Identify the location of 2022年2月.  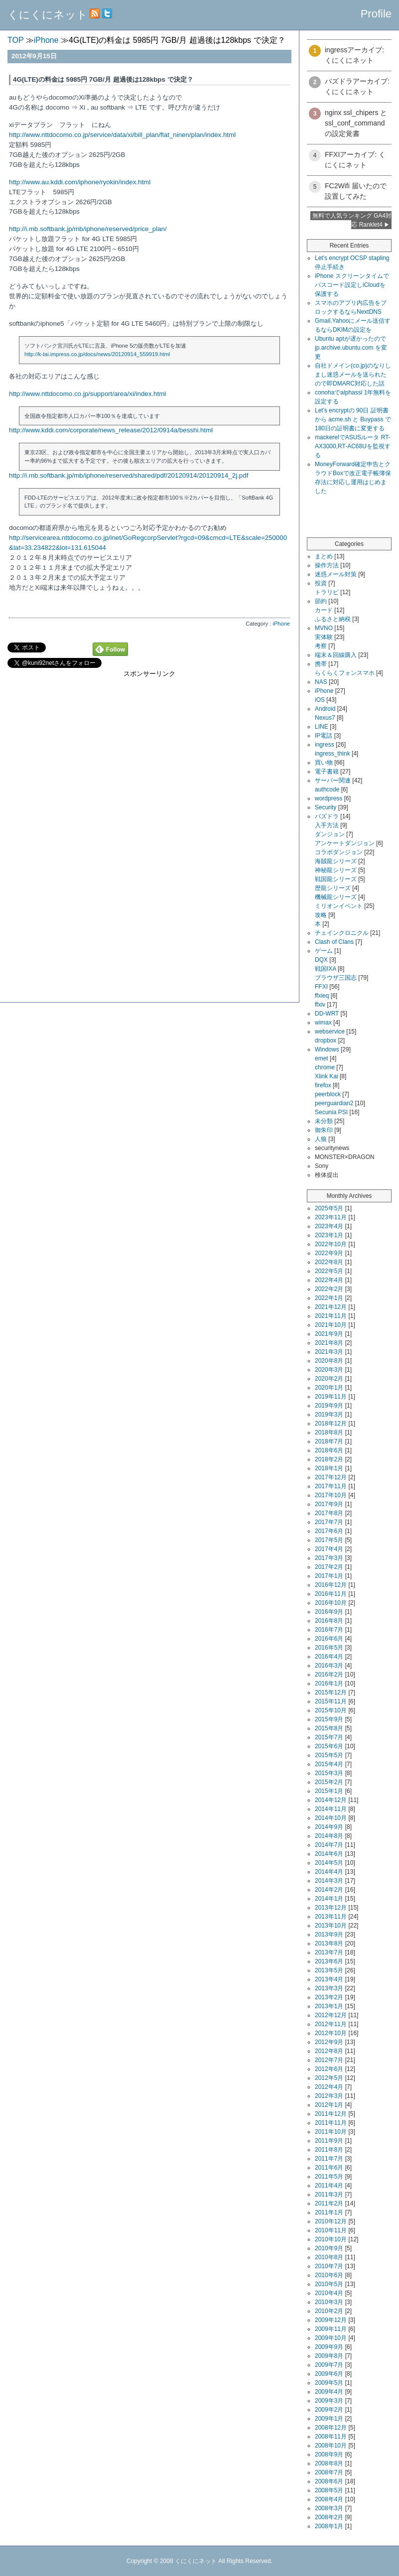
(329, 1289).